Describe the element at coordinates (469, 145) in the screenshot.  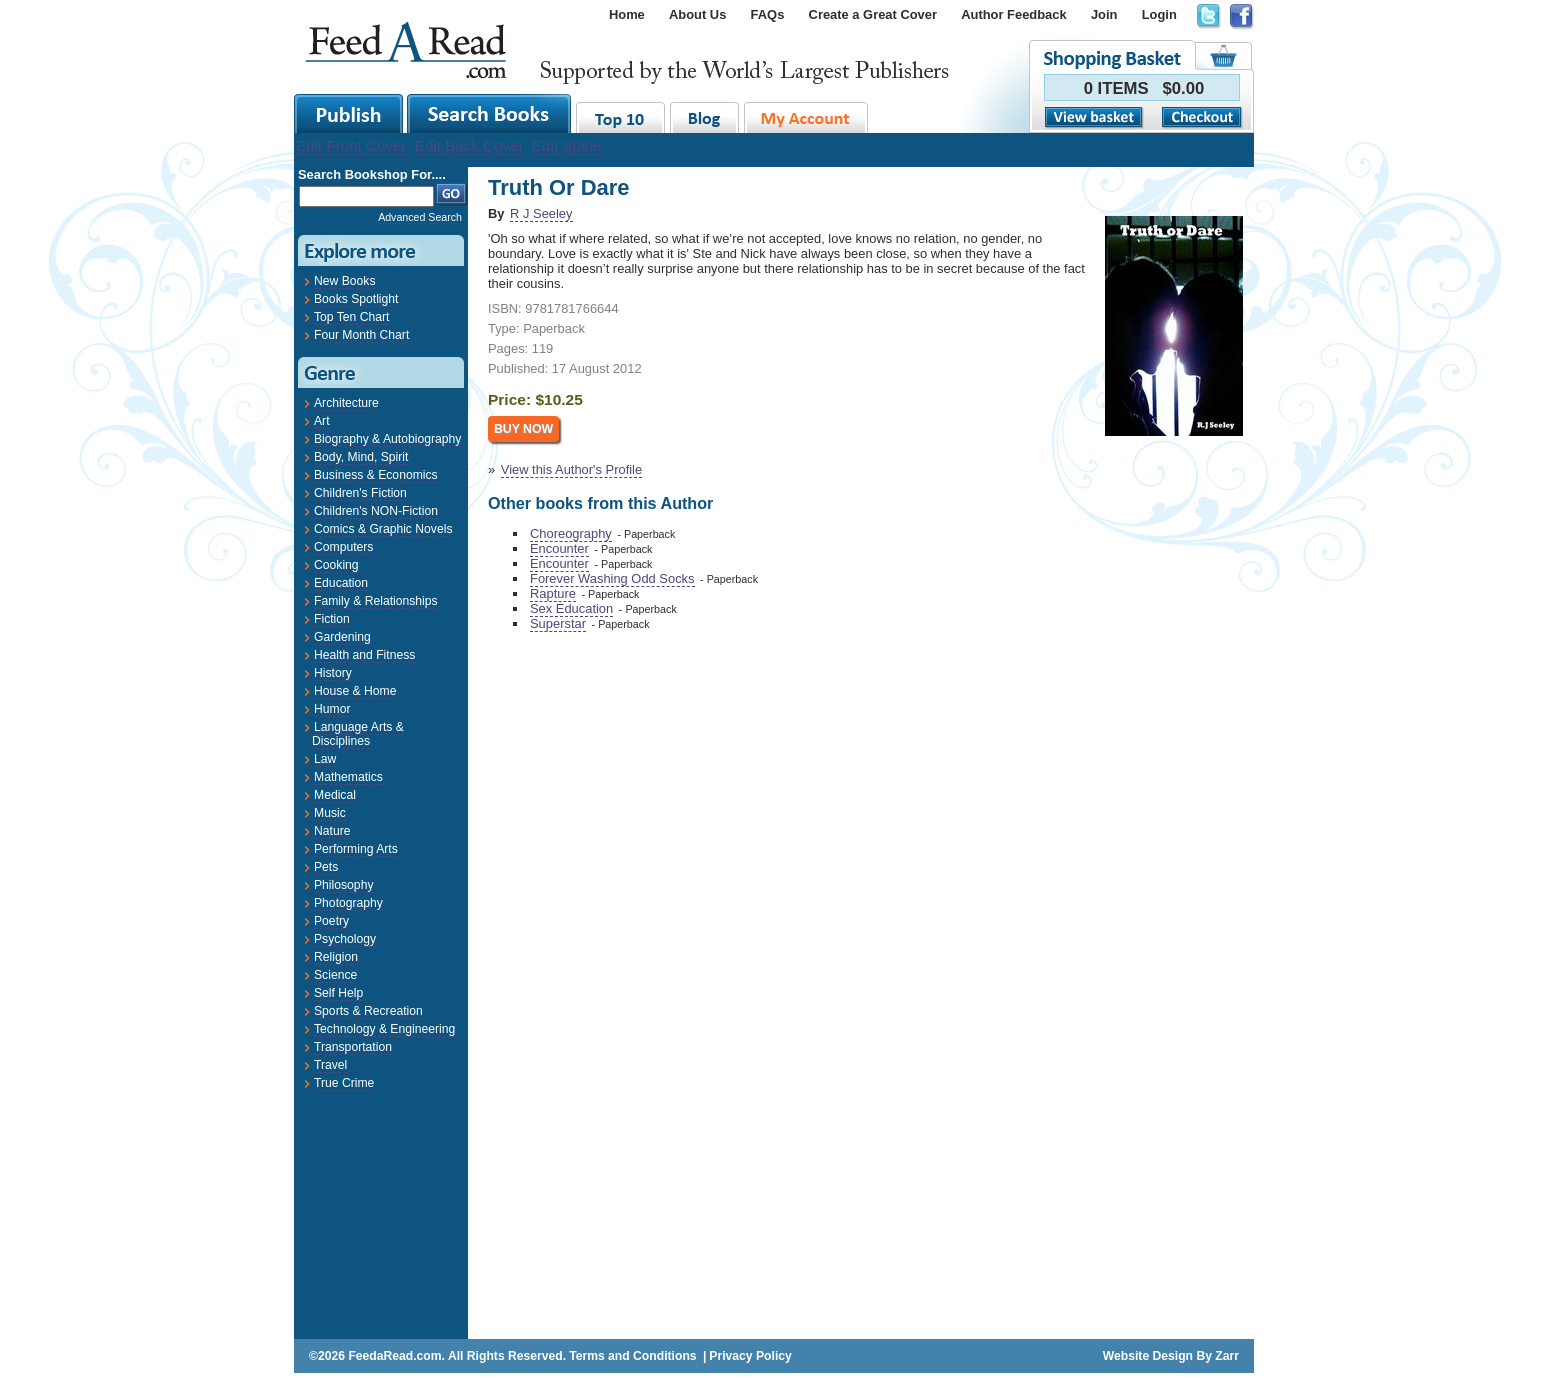
I see `Edit Back Cover` at that location.